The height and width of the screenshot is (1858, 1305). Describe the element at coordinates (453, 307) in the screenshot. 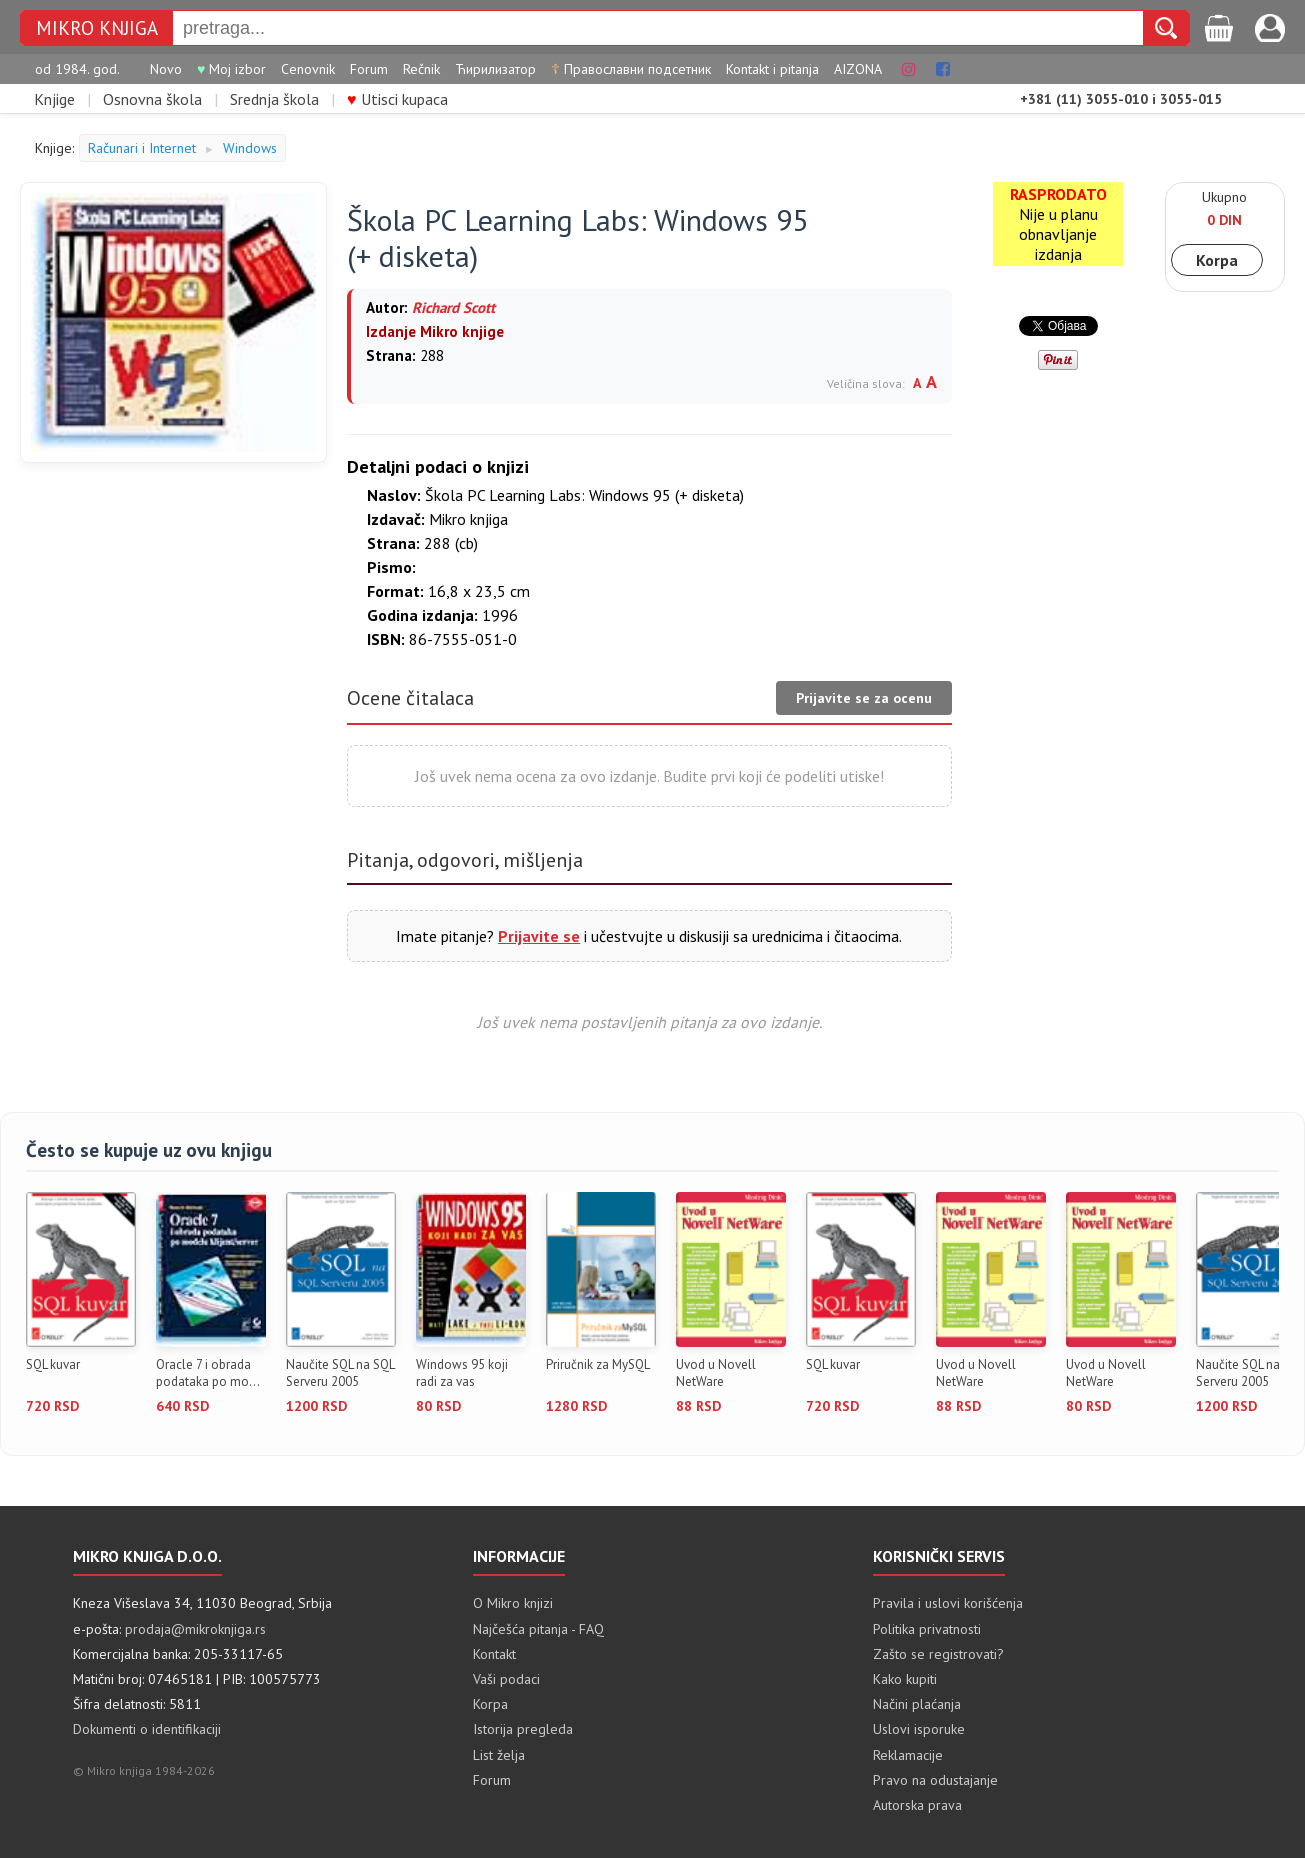

I see `Richard Scott` at that location.